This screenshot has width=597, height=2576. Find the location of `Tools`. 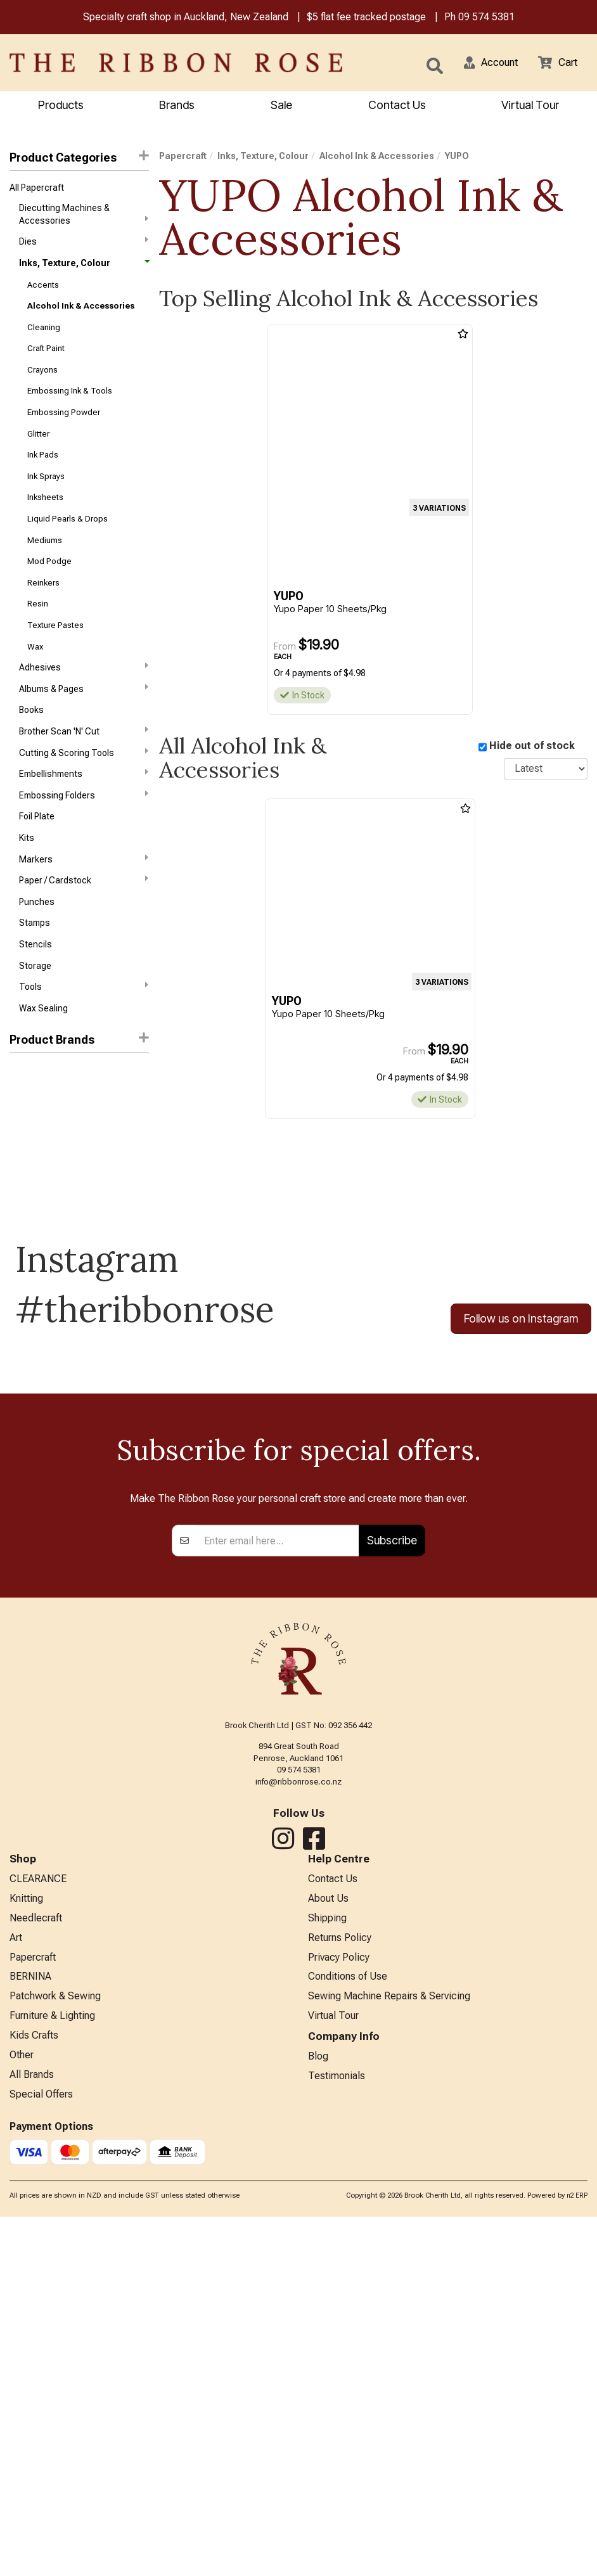

Tools is located at coordinates (83, 1036).